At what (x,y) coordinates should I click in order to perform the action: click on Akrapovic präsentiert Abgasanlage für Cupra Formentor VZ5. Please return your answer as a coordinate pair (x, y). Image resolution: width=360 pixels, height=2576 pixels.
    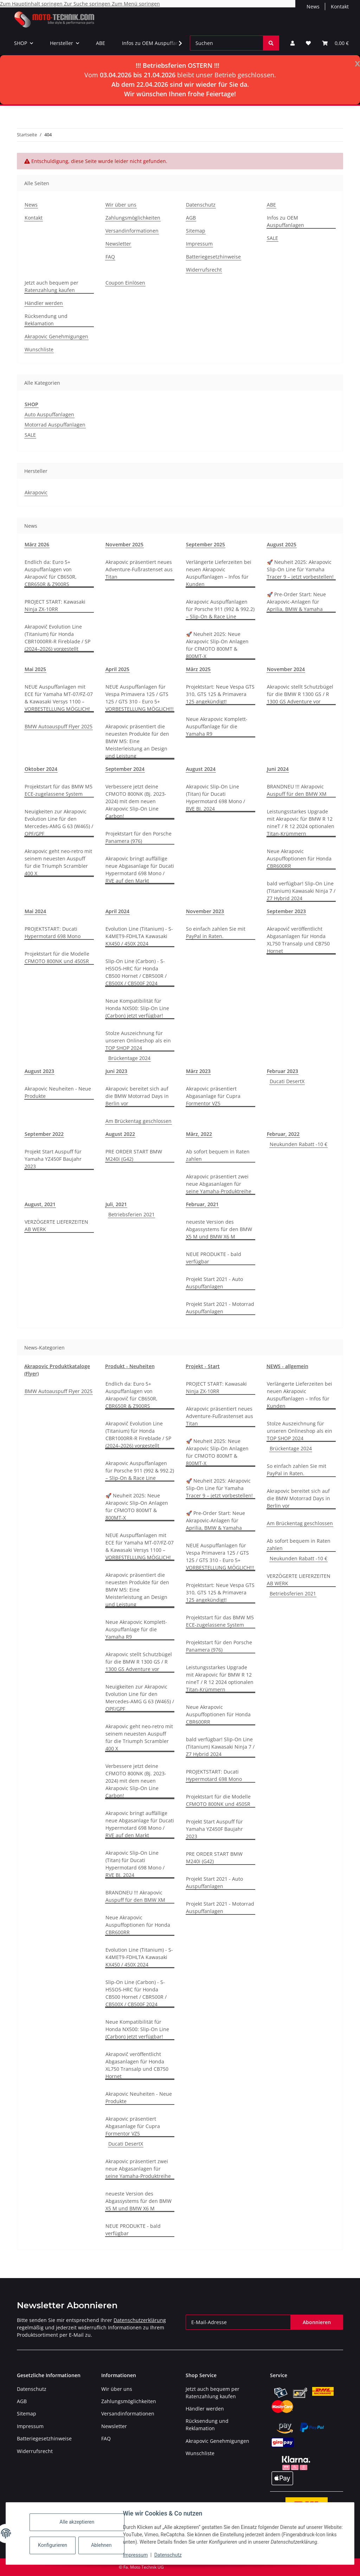
    Looking at the image, I should click on (213, 1096).